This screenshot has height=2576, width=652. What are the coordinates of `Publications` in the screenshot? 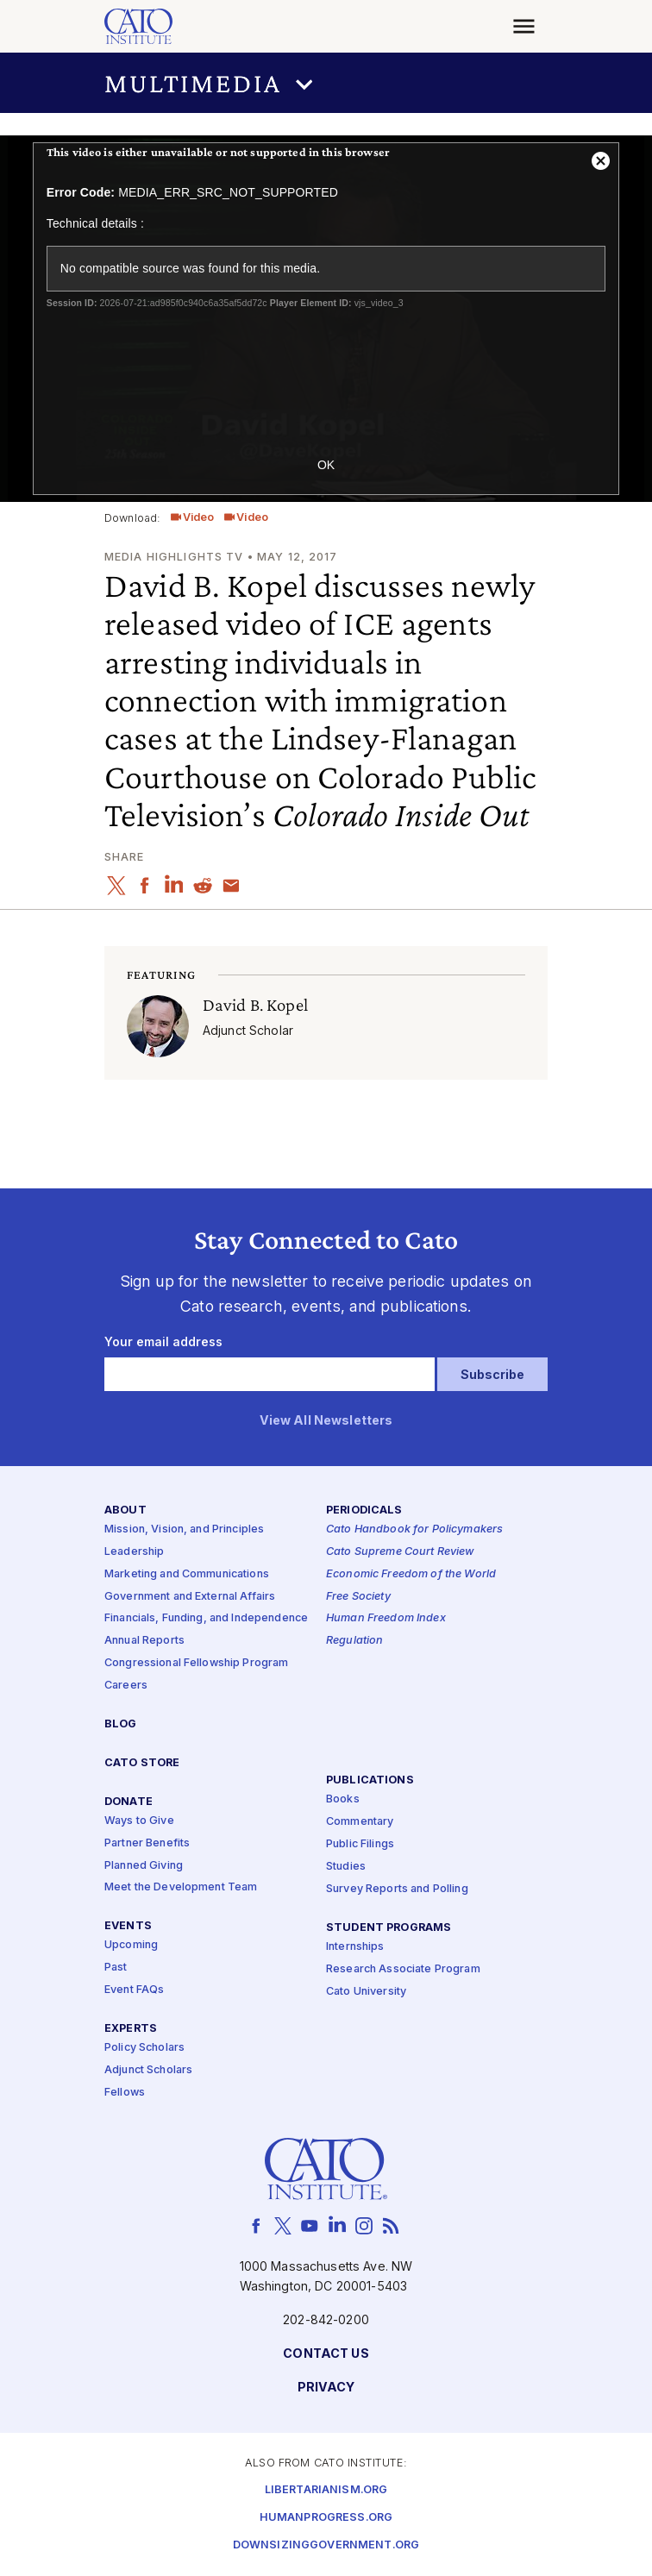 It's located at (370, 1780).